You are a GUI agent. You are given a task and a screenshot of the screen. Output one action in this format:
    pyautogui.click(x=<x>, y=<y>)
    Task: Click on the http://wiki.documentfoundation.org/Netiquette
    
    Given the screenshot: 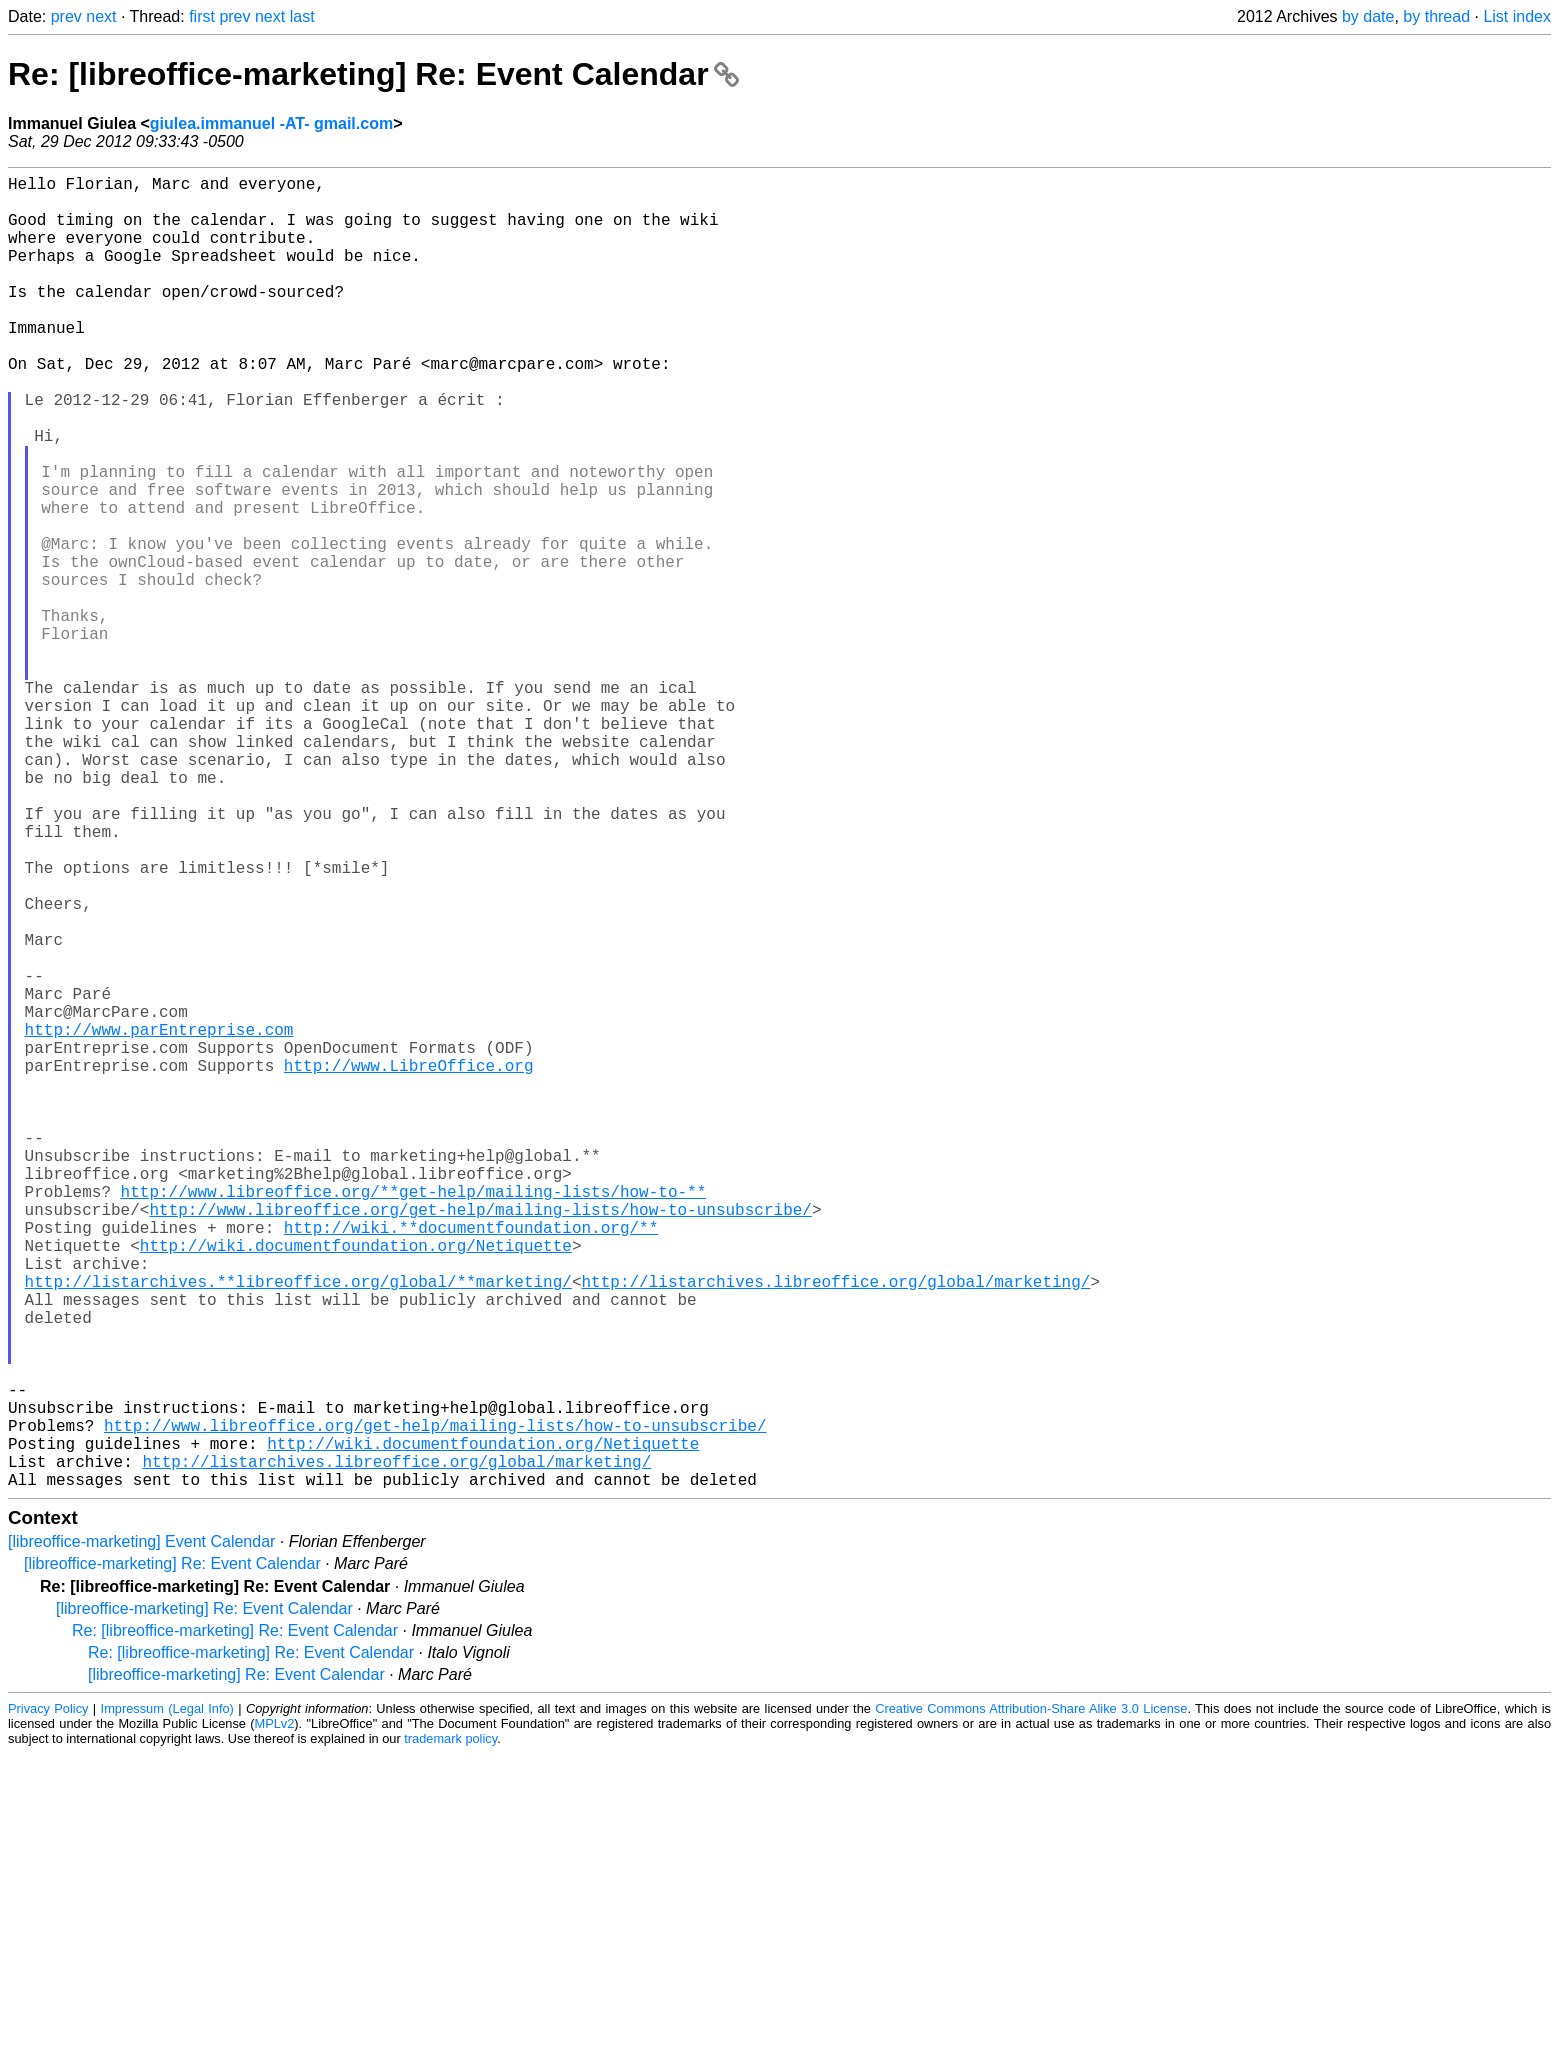 What is the action you would take?
    pyautogui.click(x=356, y=1485)
    